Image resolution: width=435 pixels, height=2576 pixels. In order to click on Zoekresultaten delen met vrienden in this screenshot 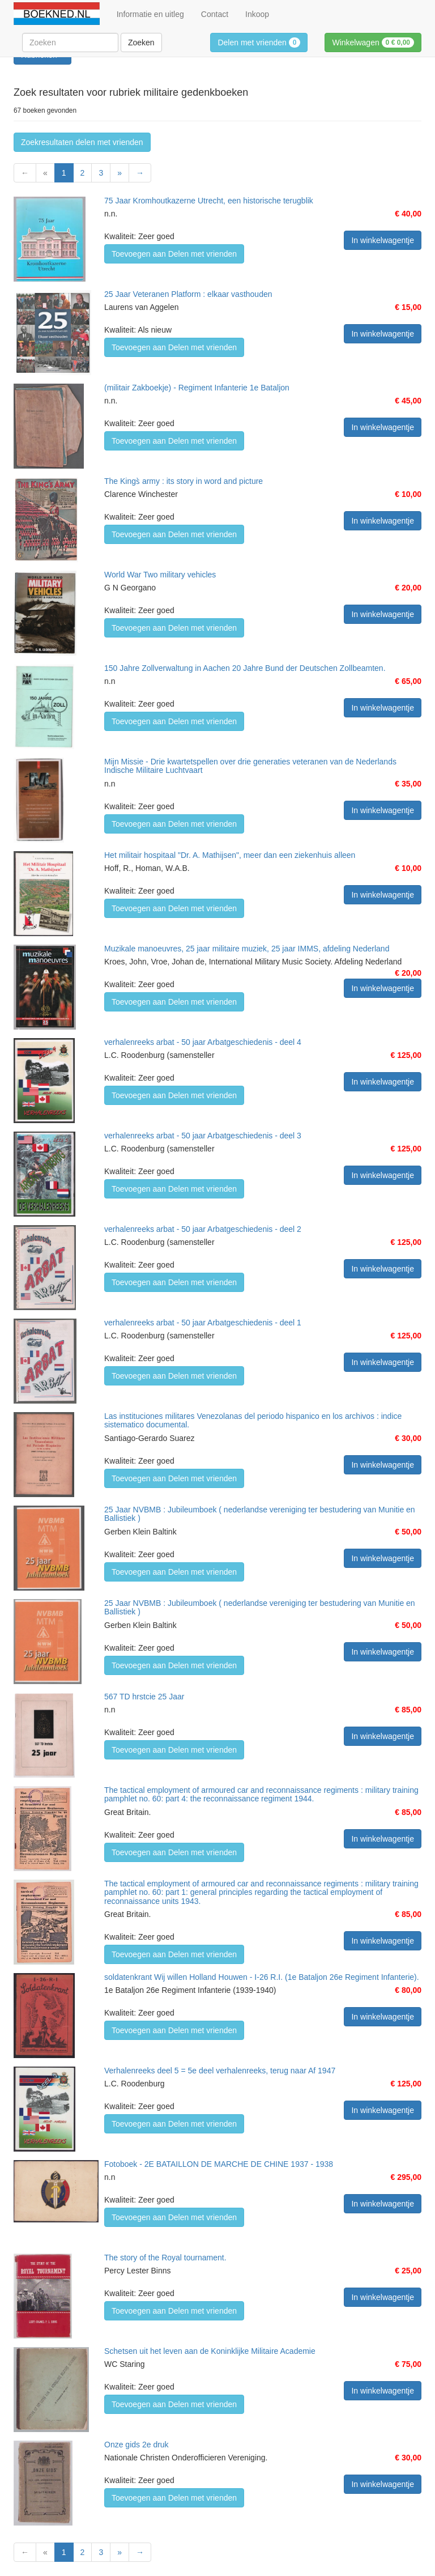, I will do `click(82, 142)`.